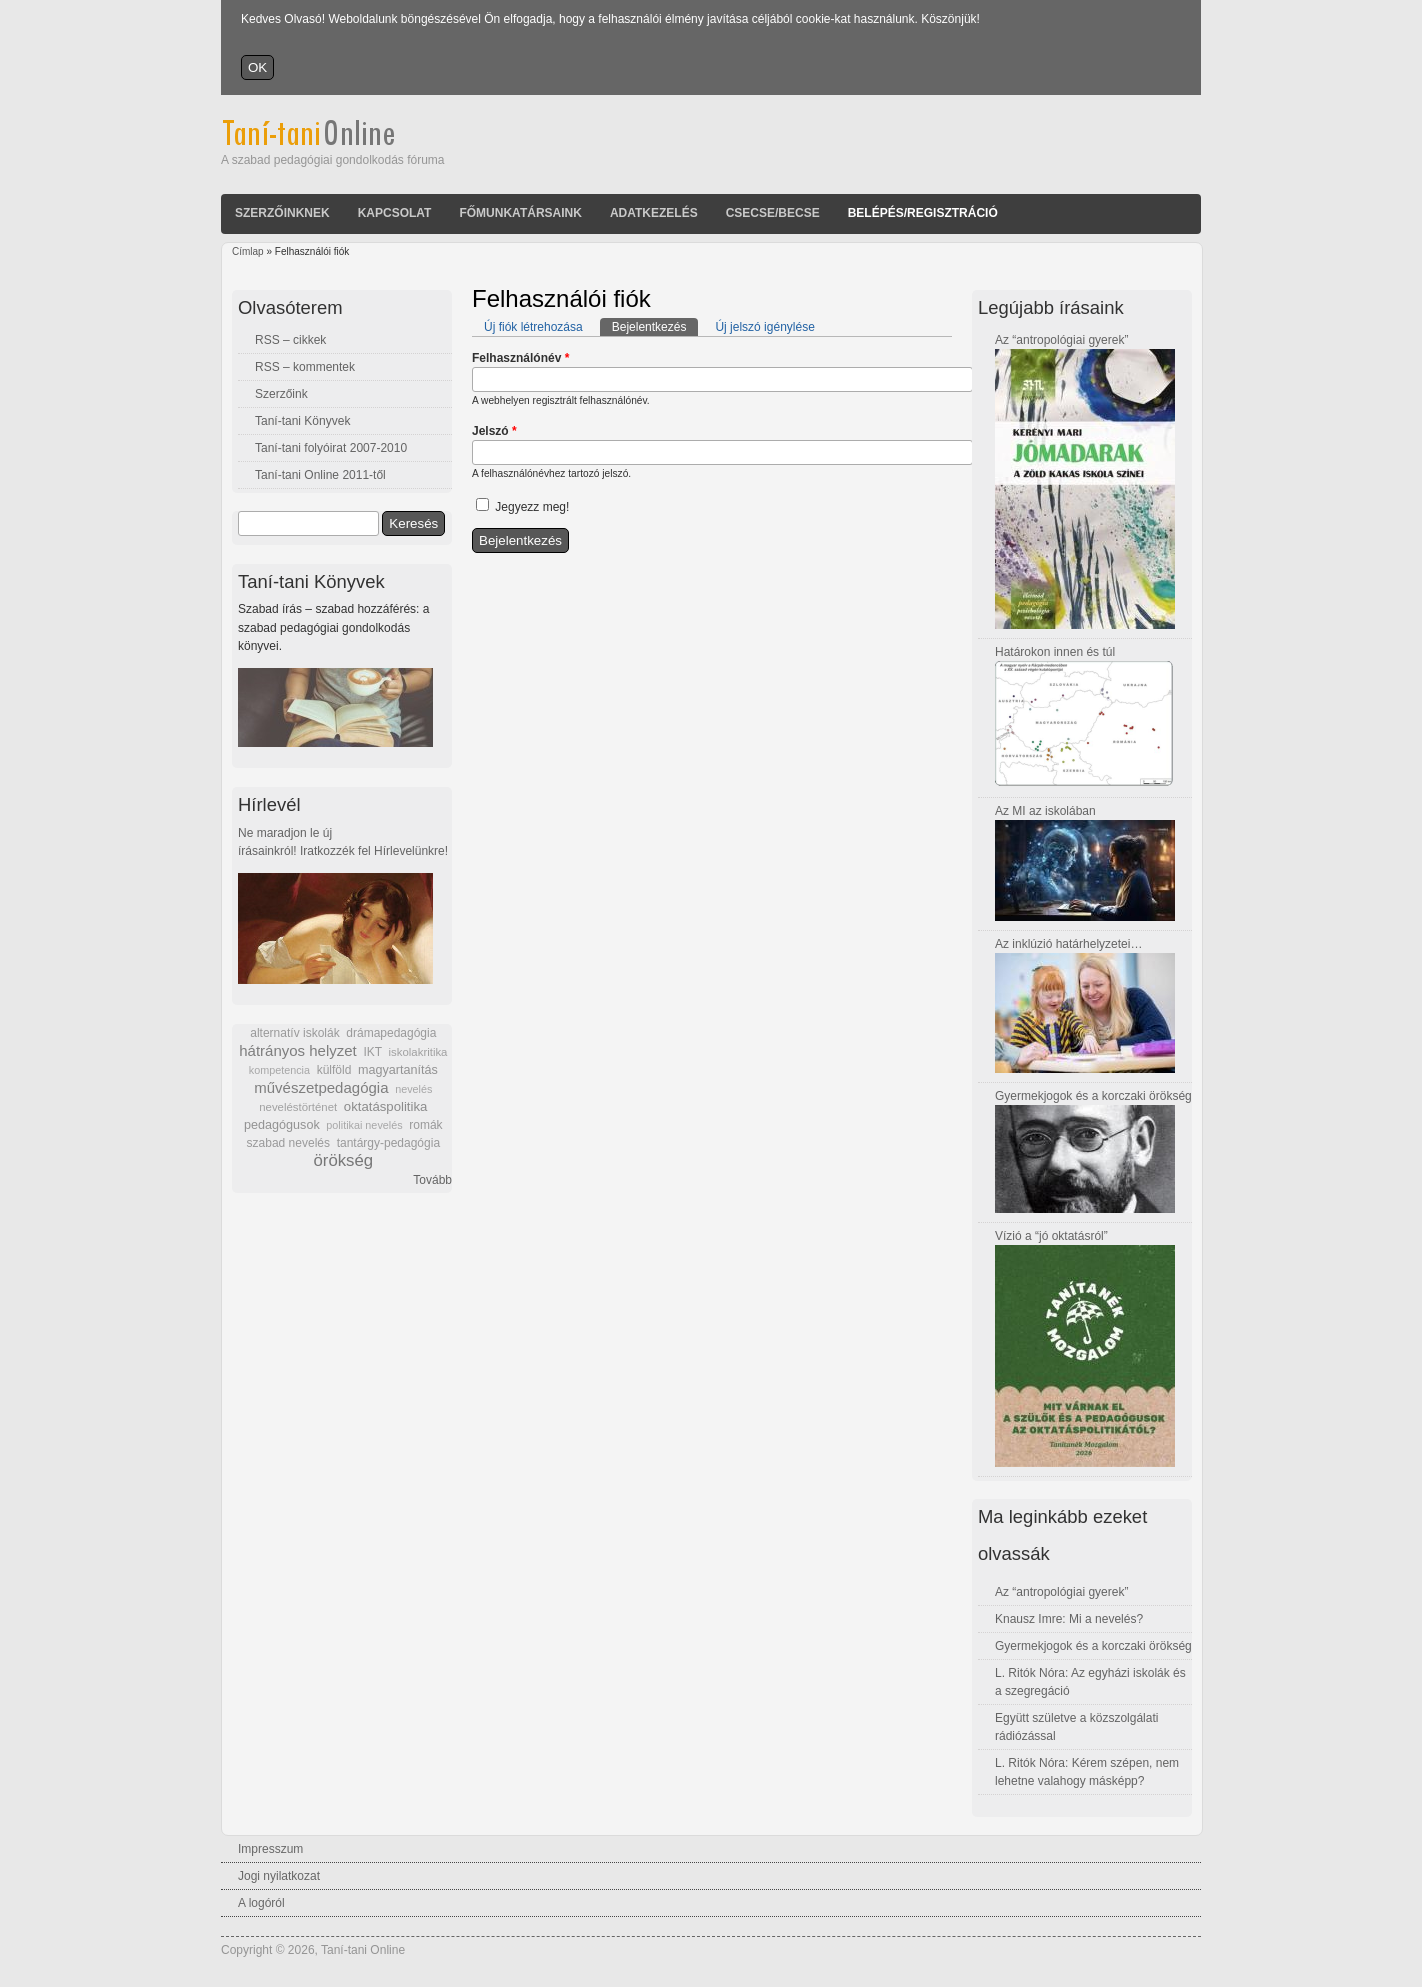 This screenshot has height=1987, width=1422. What do you see at coordinates (425, 1125) in the screenshot?
I see `romák` at bounding box center [425, 1125].